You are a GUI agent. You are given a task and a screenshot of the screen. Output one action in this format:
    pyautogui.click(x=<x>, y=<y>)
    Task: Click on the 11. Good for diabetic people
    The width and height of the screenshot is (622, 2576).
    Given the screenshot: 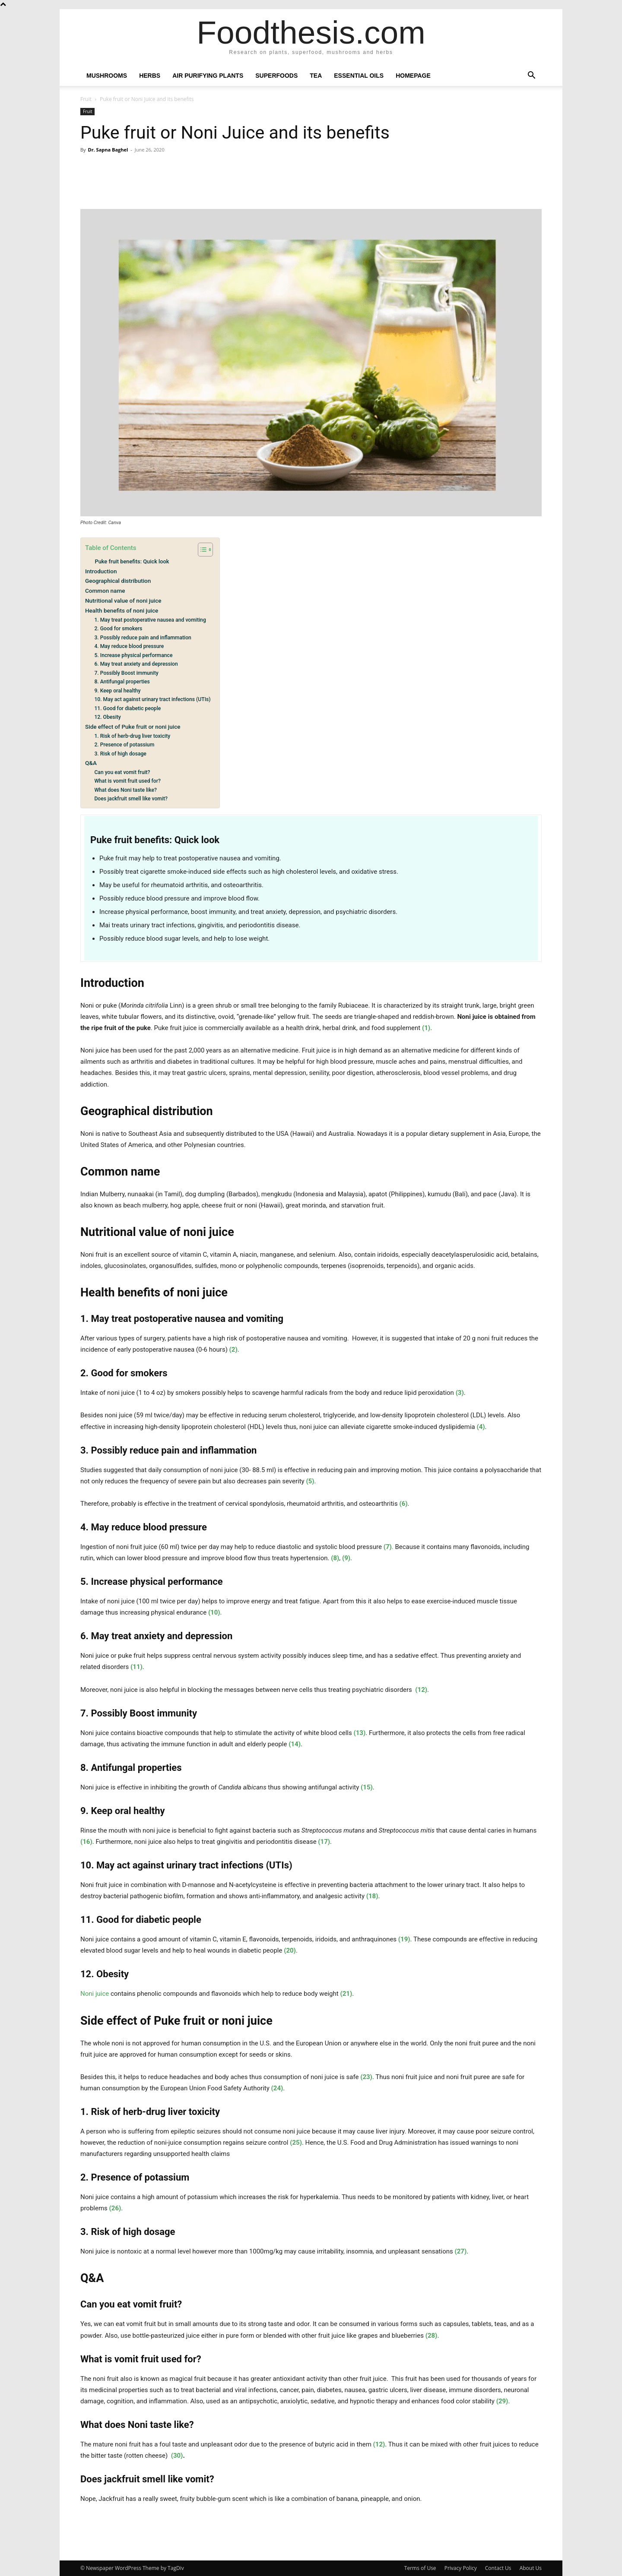 What is the action you would take?
    pyautogui.click(x=127, y=708)
    